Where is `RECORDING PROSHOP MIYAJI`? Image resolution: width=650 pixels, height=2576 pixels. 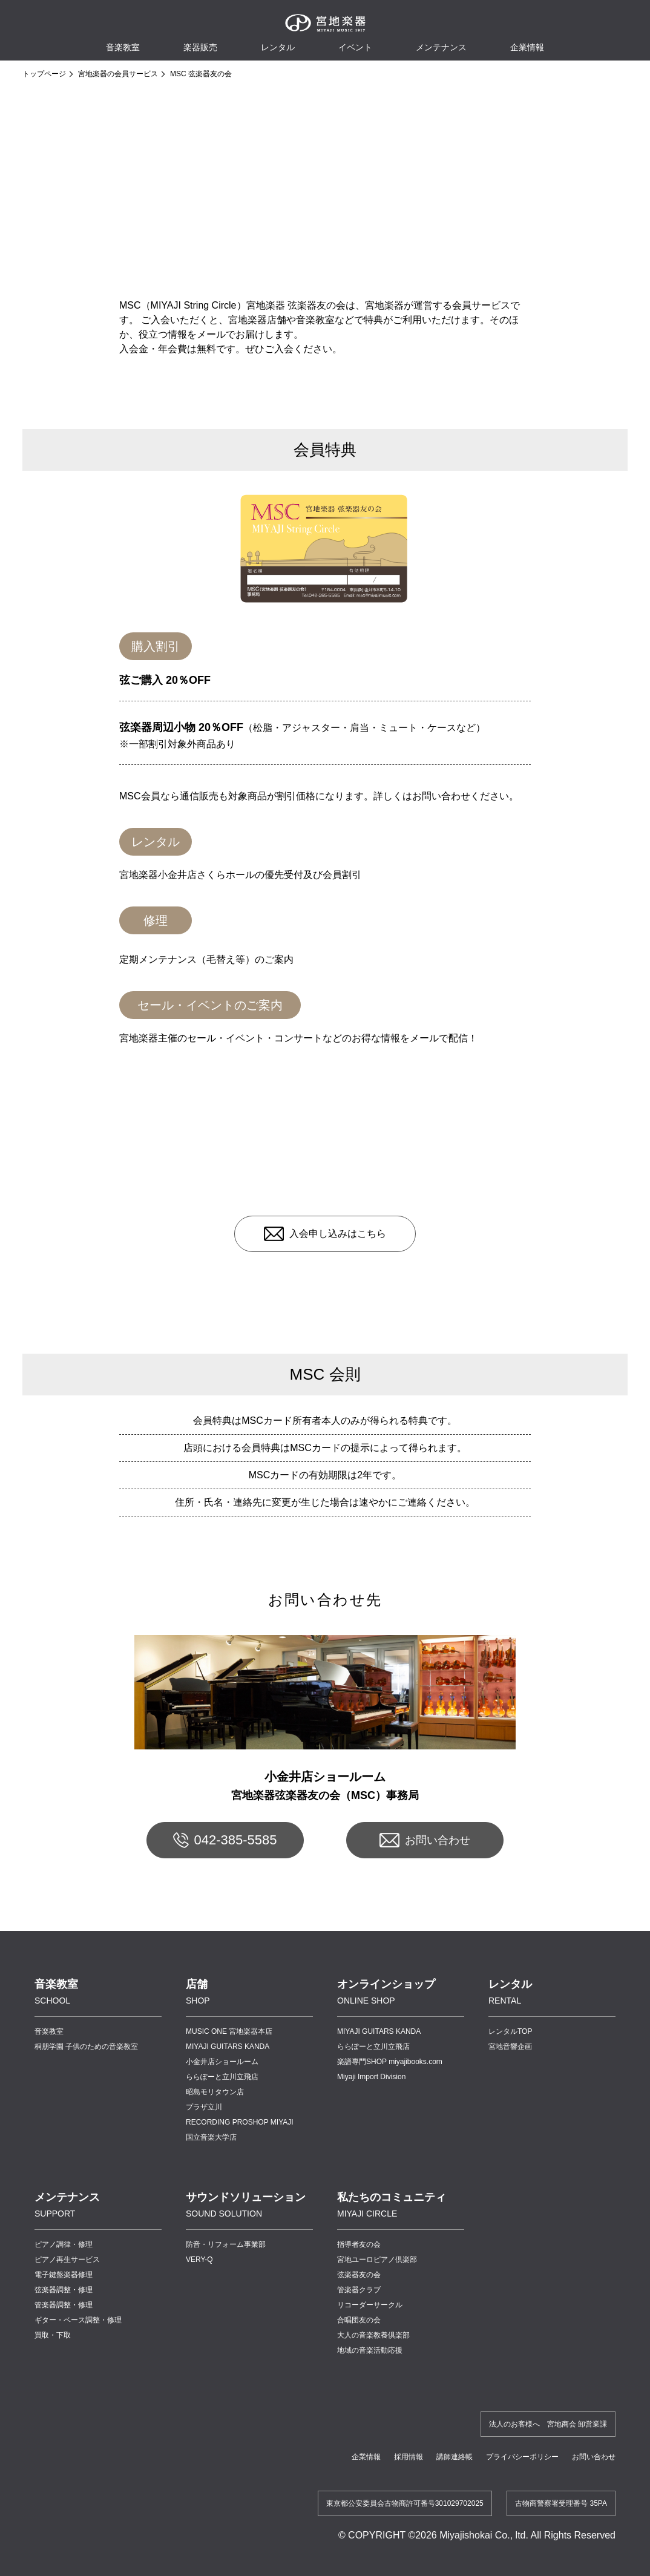
RECORDING PROSHOP MIYAJI is located at coordinates (240, 2122).